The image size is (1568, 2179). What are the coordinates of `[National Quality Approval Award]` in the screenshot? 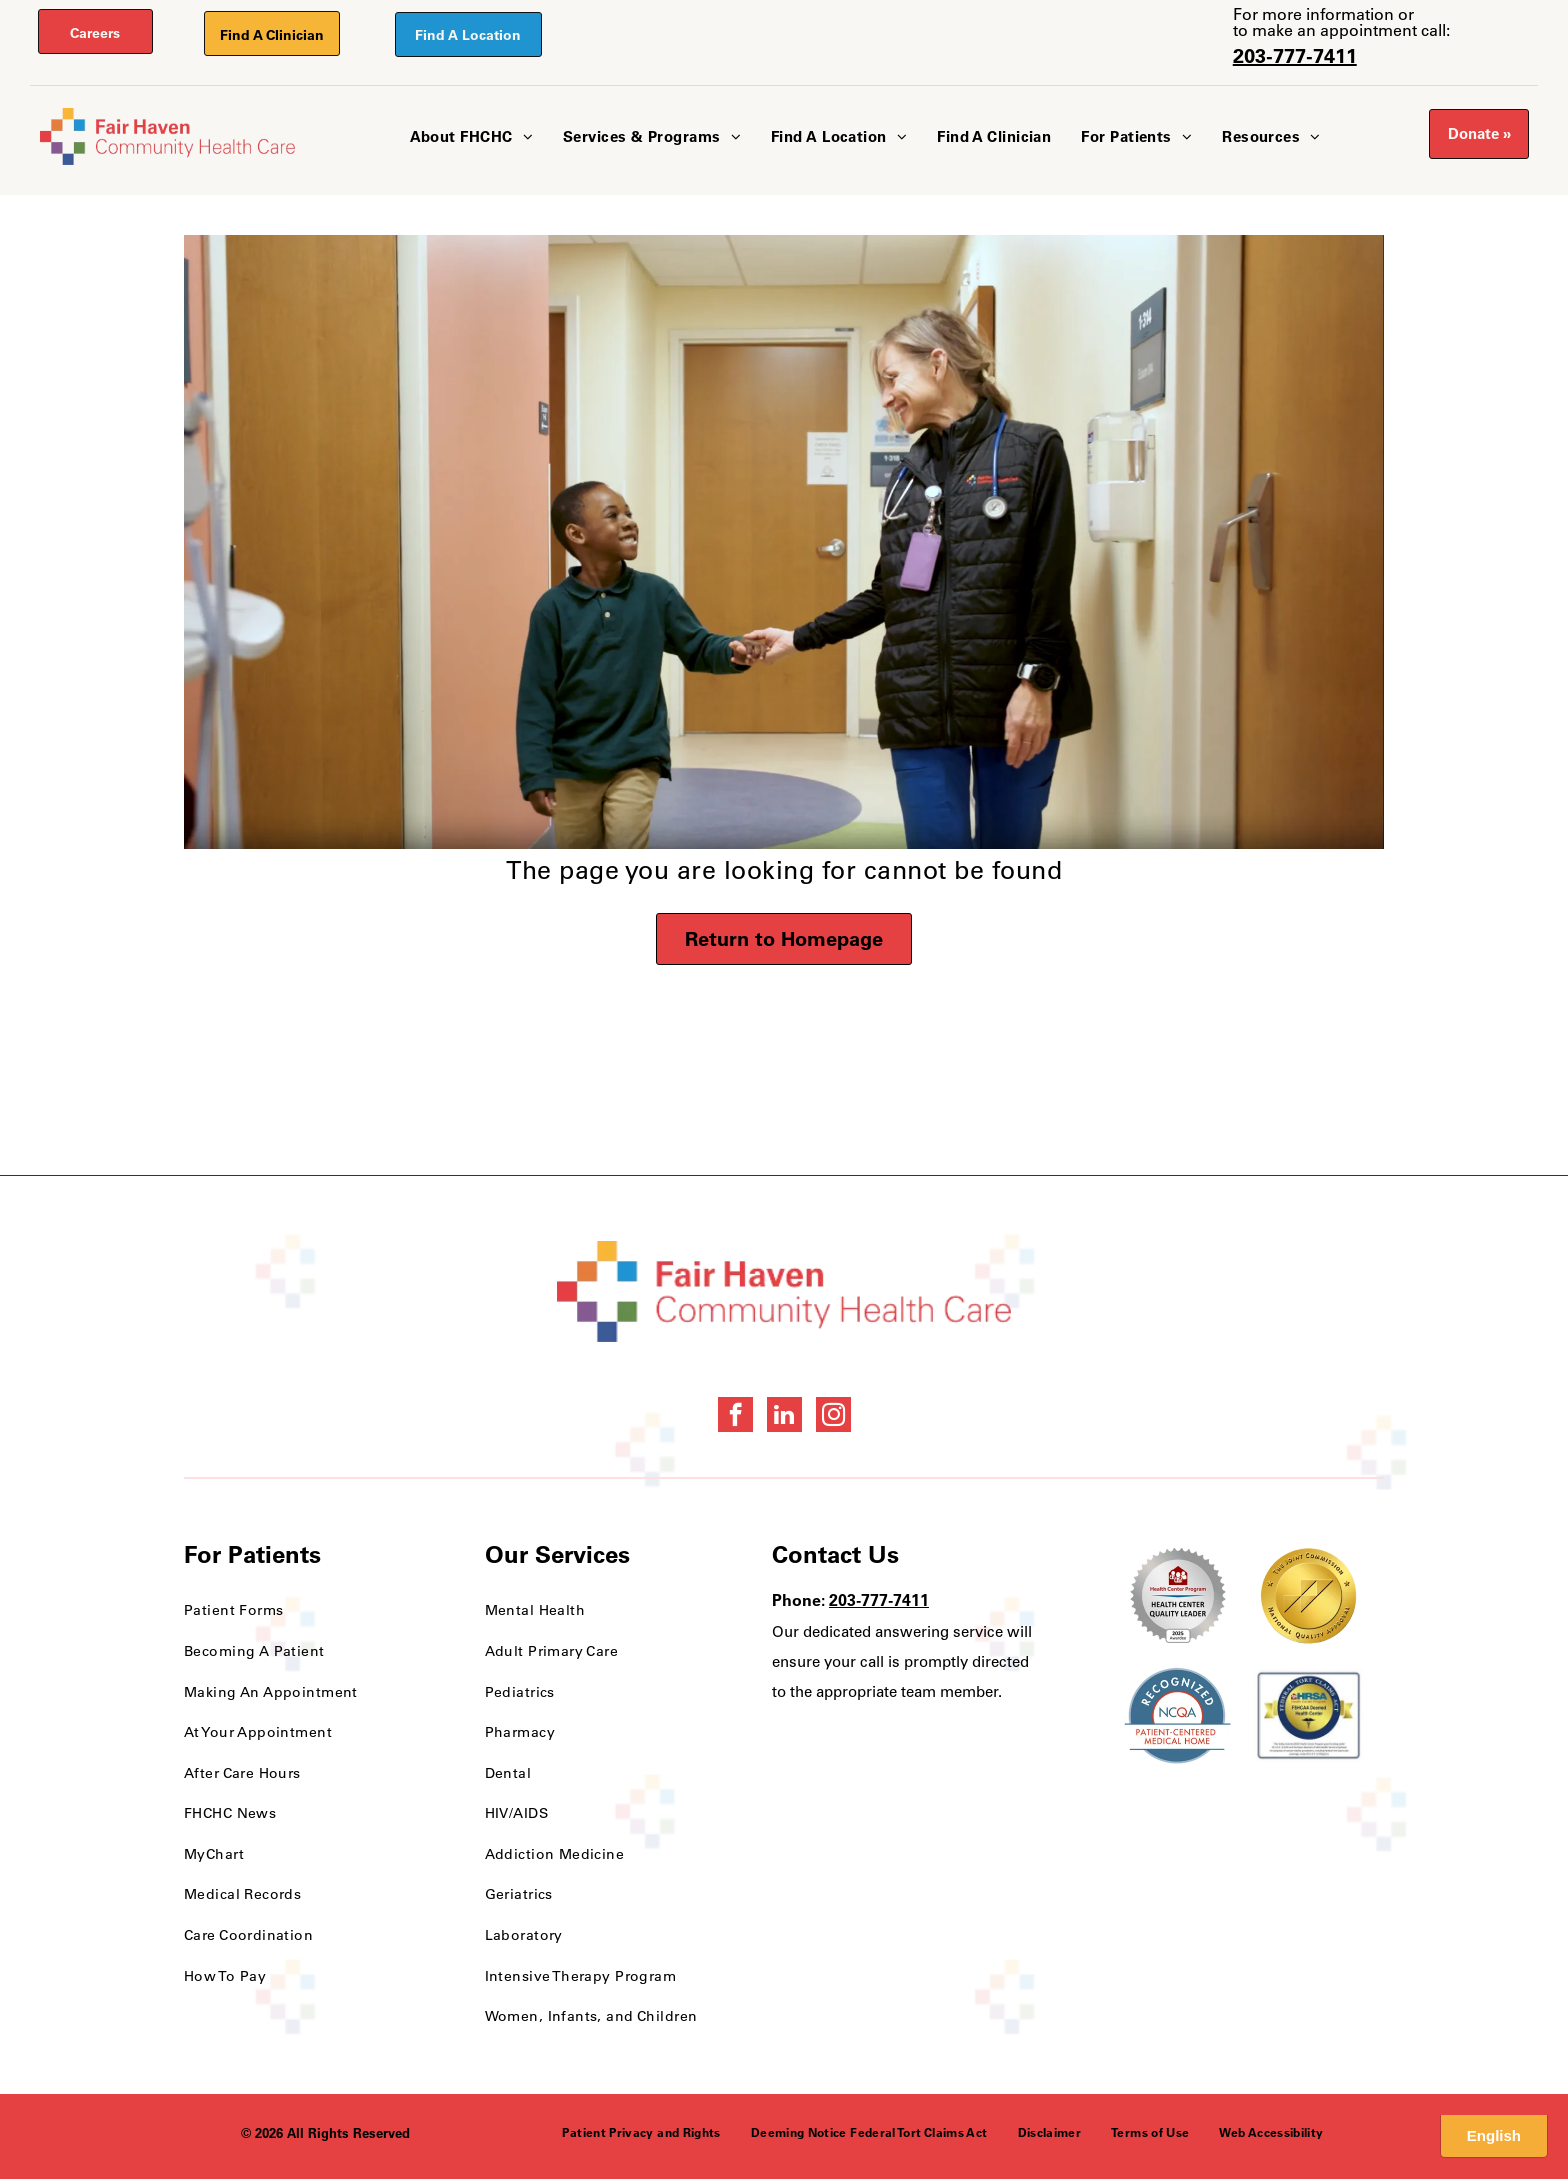 It's located at (1308, 1596).